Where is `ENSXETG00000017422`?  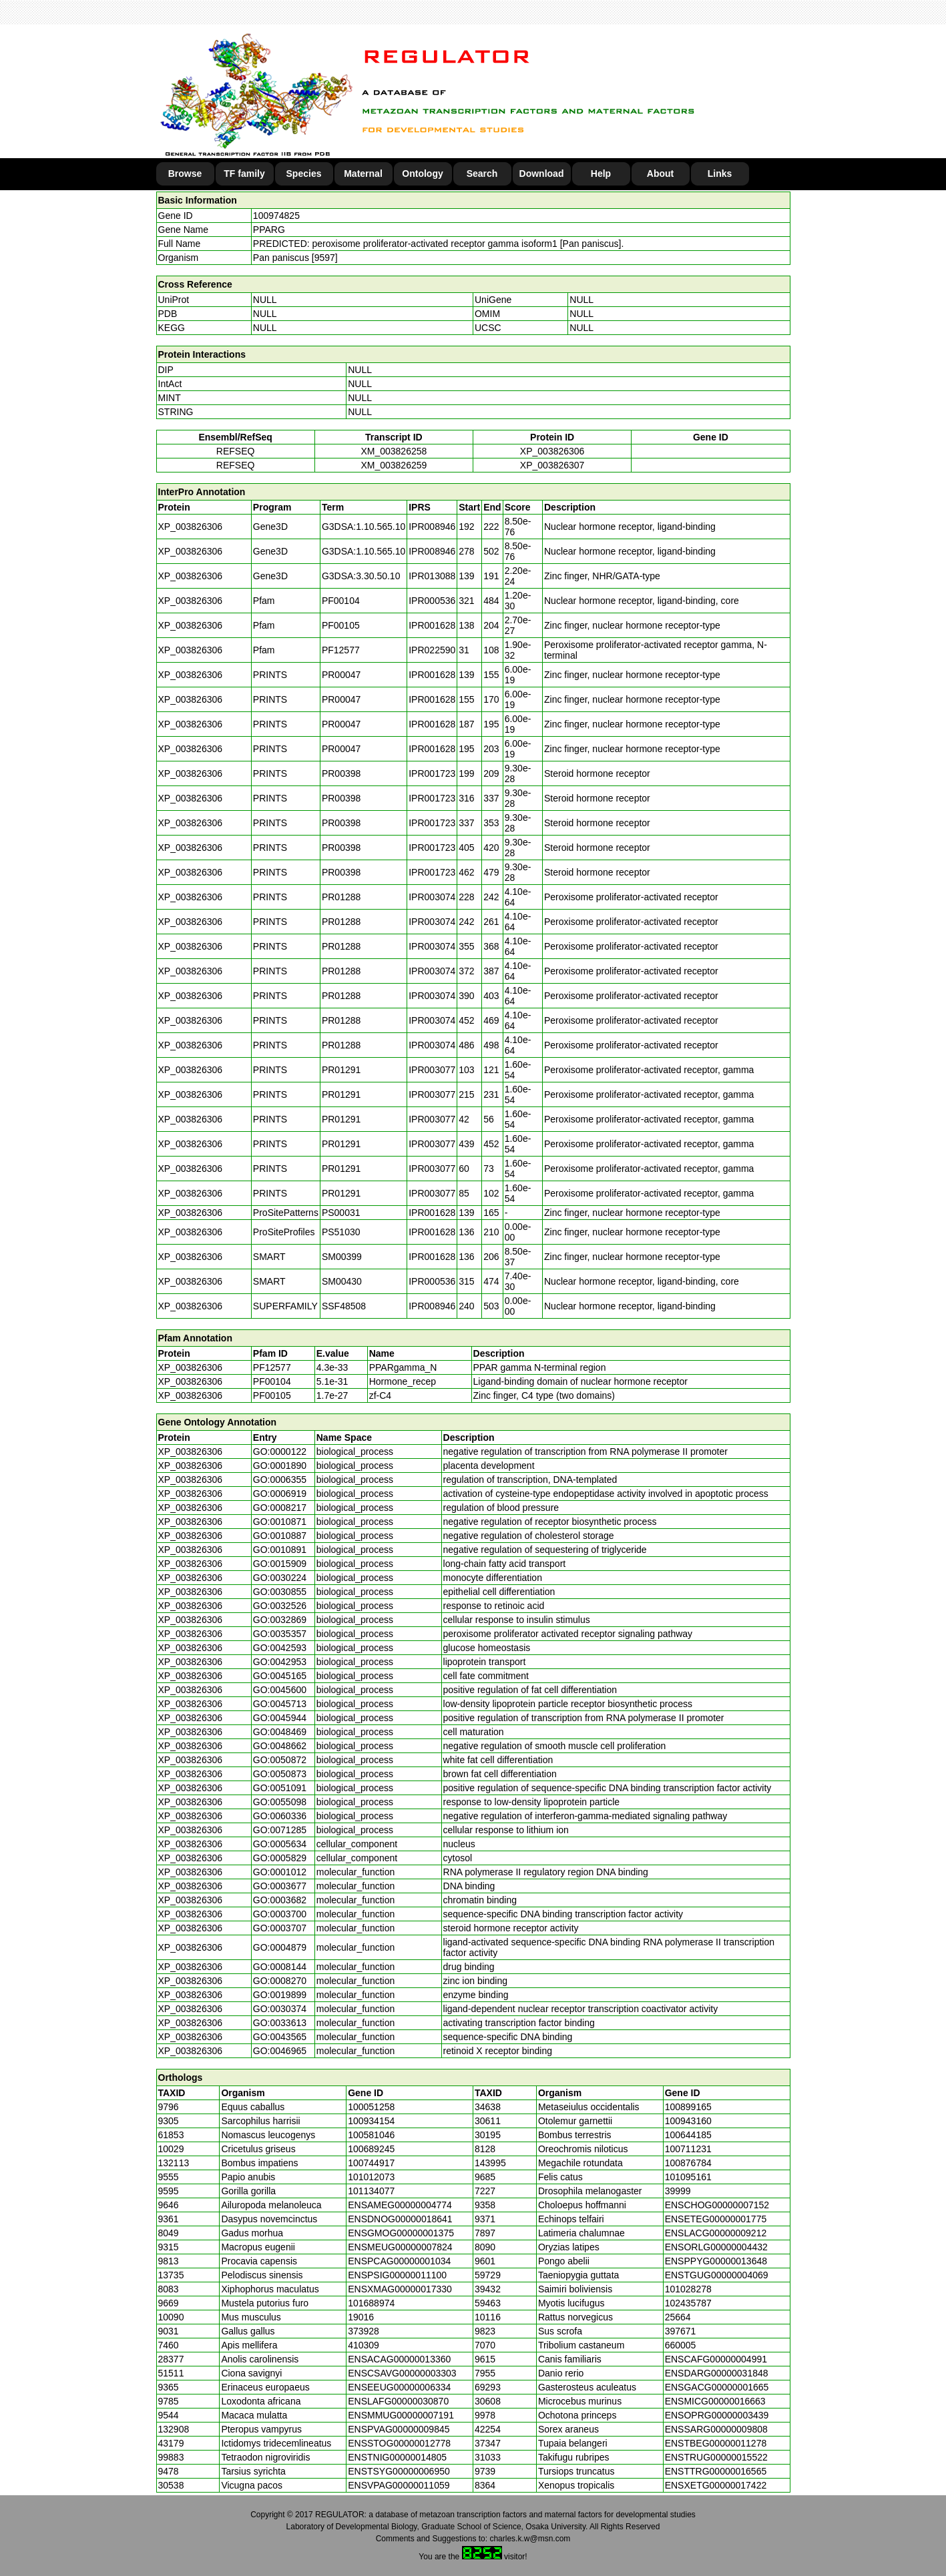 ENSXETG00000017422 is located at coordinates (716, 2485).